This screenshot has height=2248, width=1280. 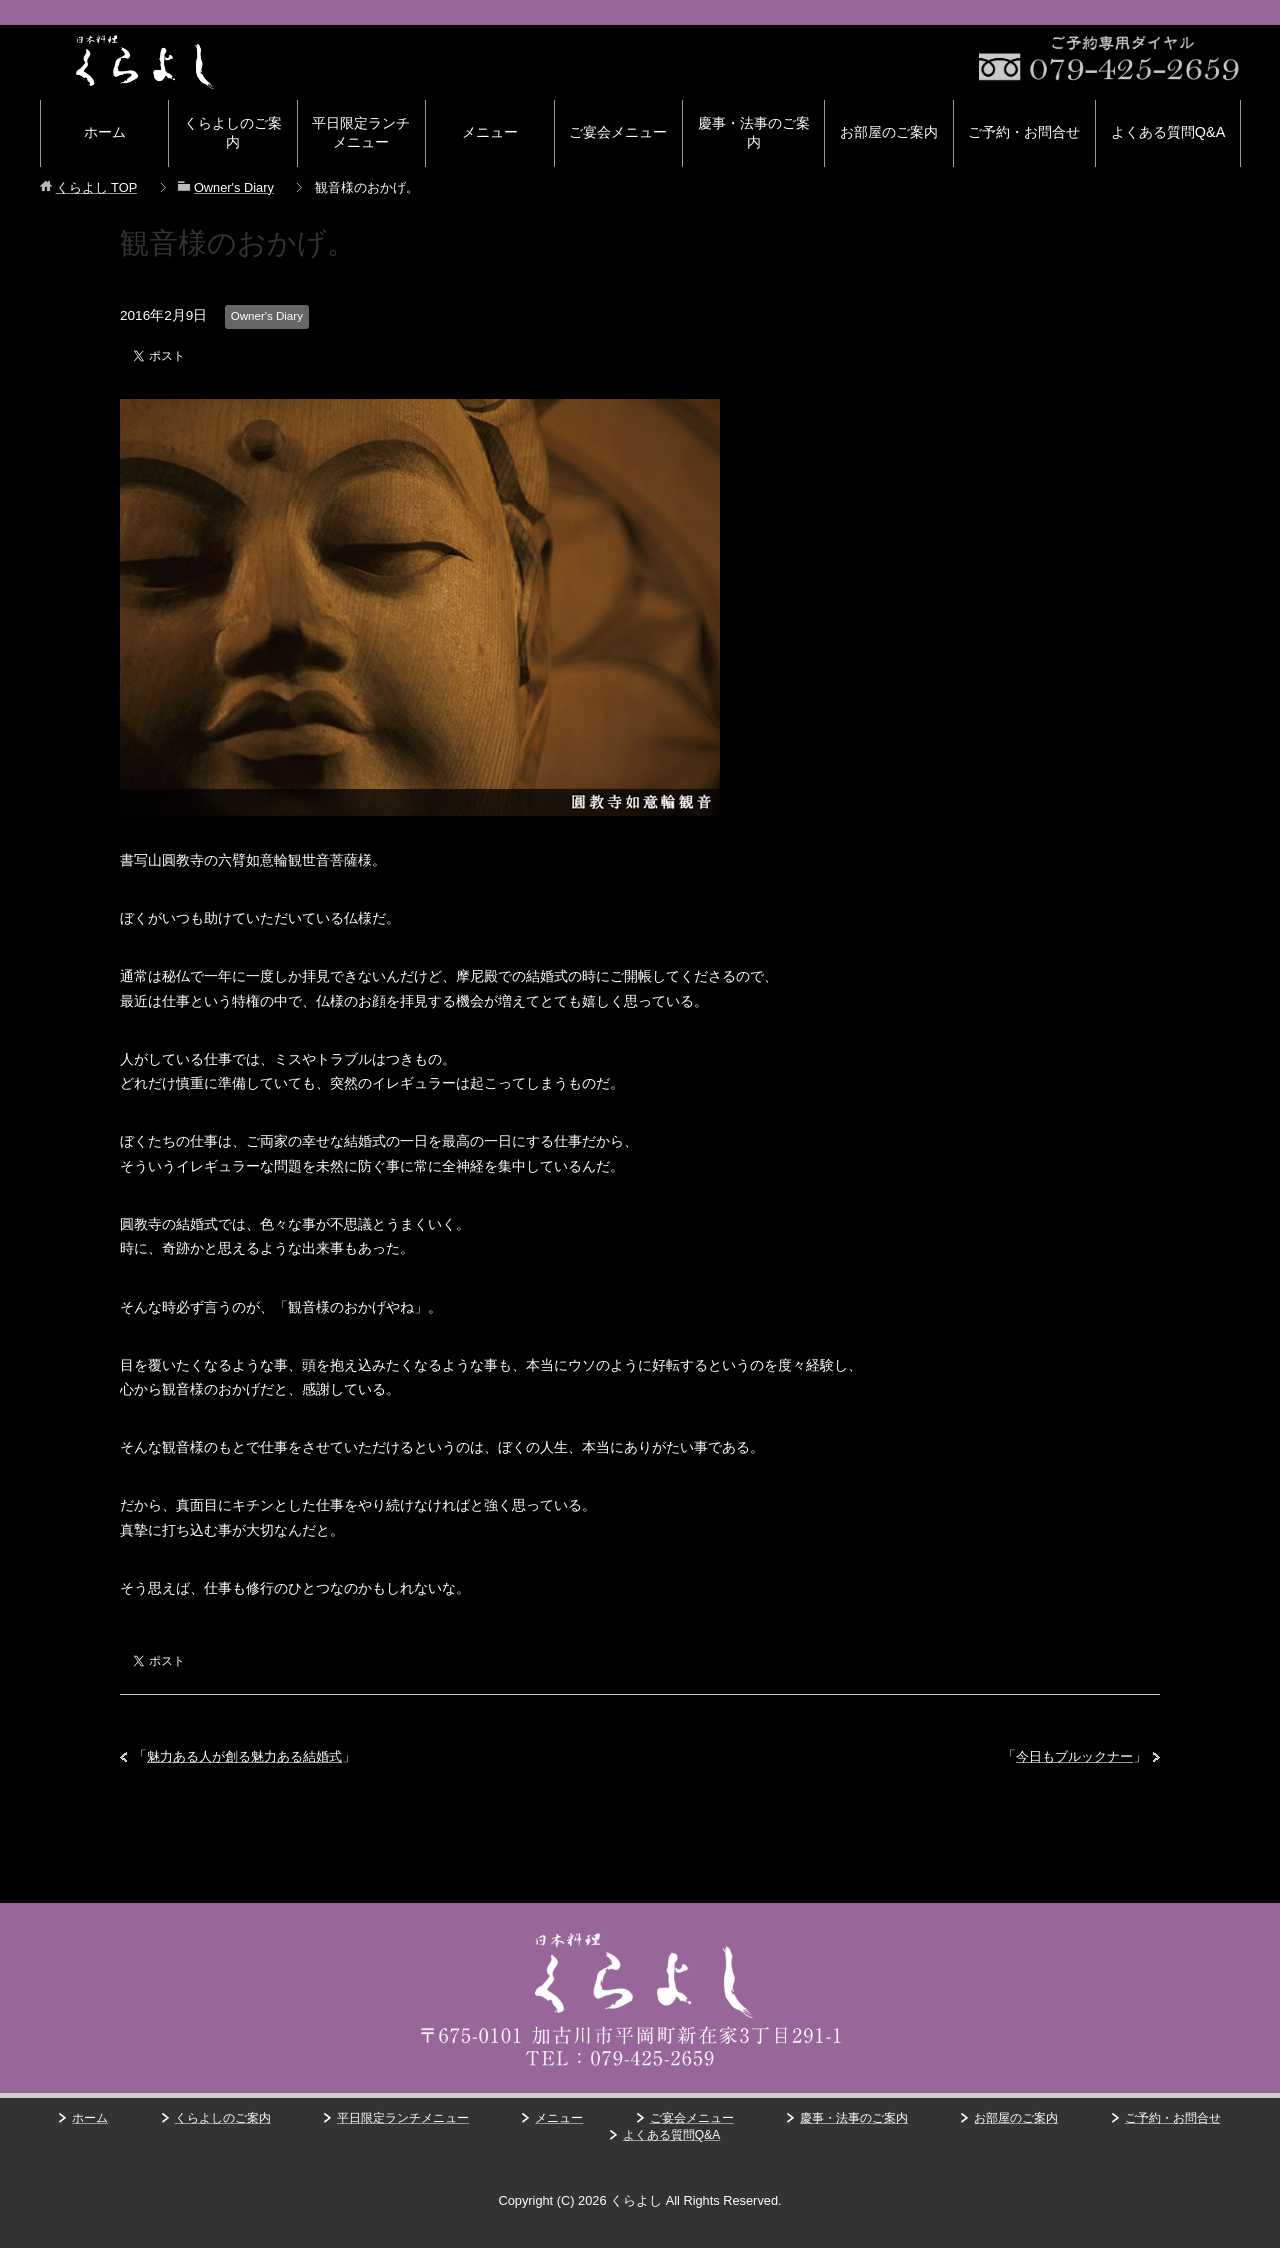 What do you see at coordinates (1070, 1756) in the screenshot?
I see `今日もブルックナー` at bounding box center [1070, 1756].